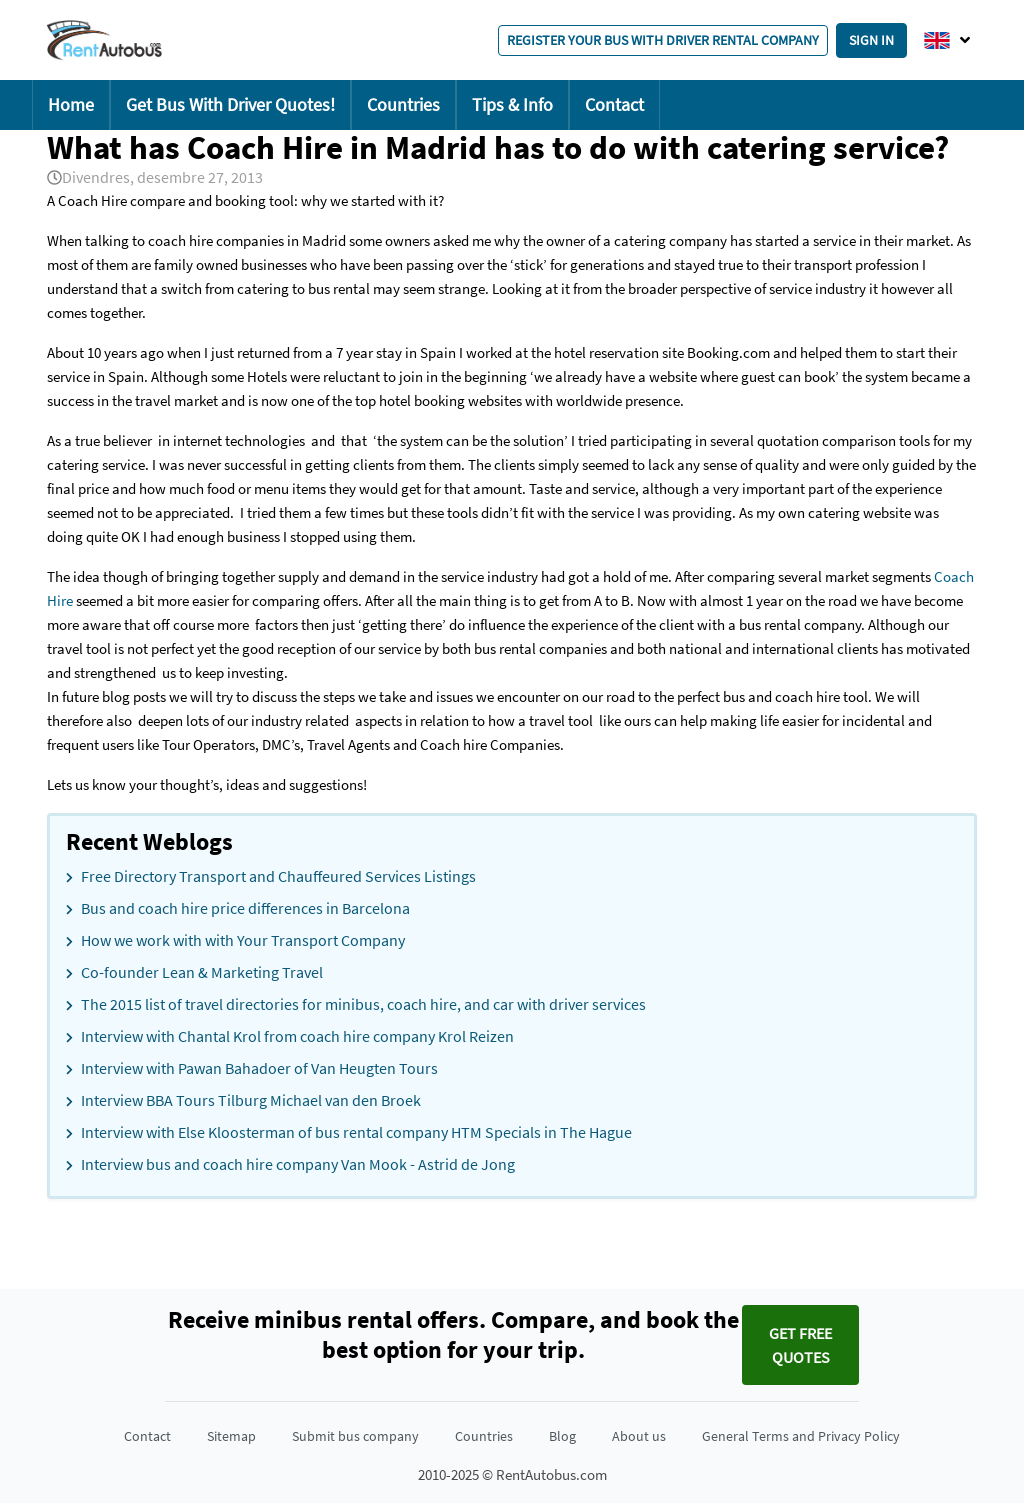  I want to click on Co-founder Lean & Marketing Travel, so click(202, 972).